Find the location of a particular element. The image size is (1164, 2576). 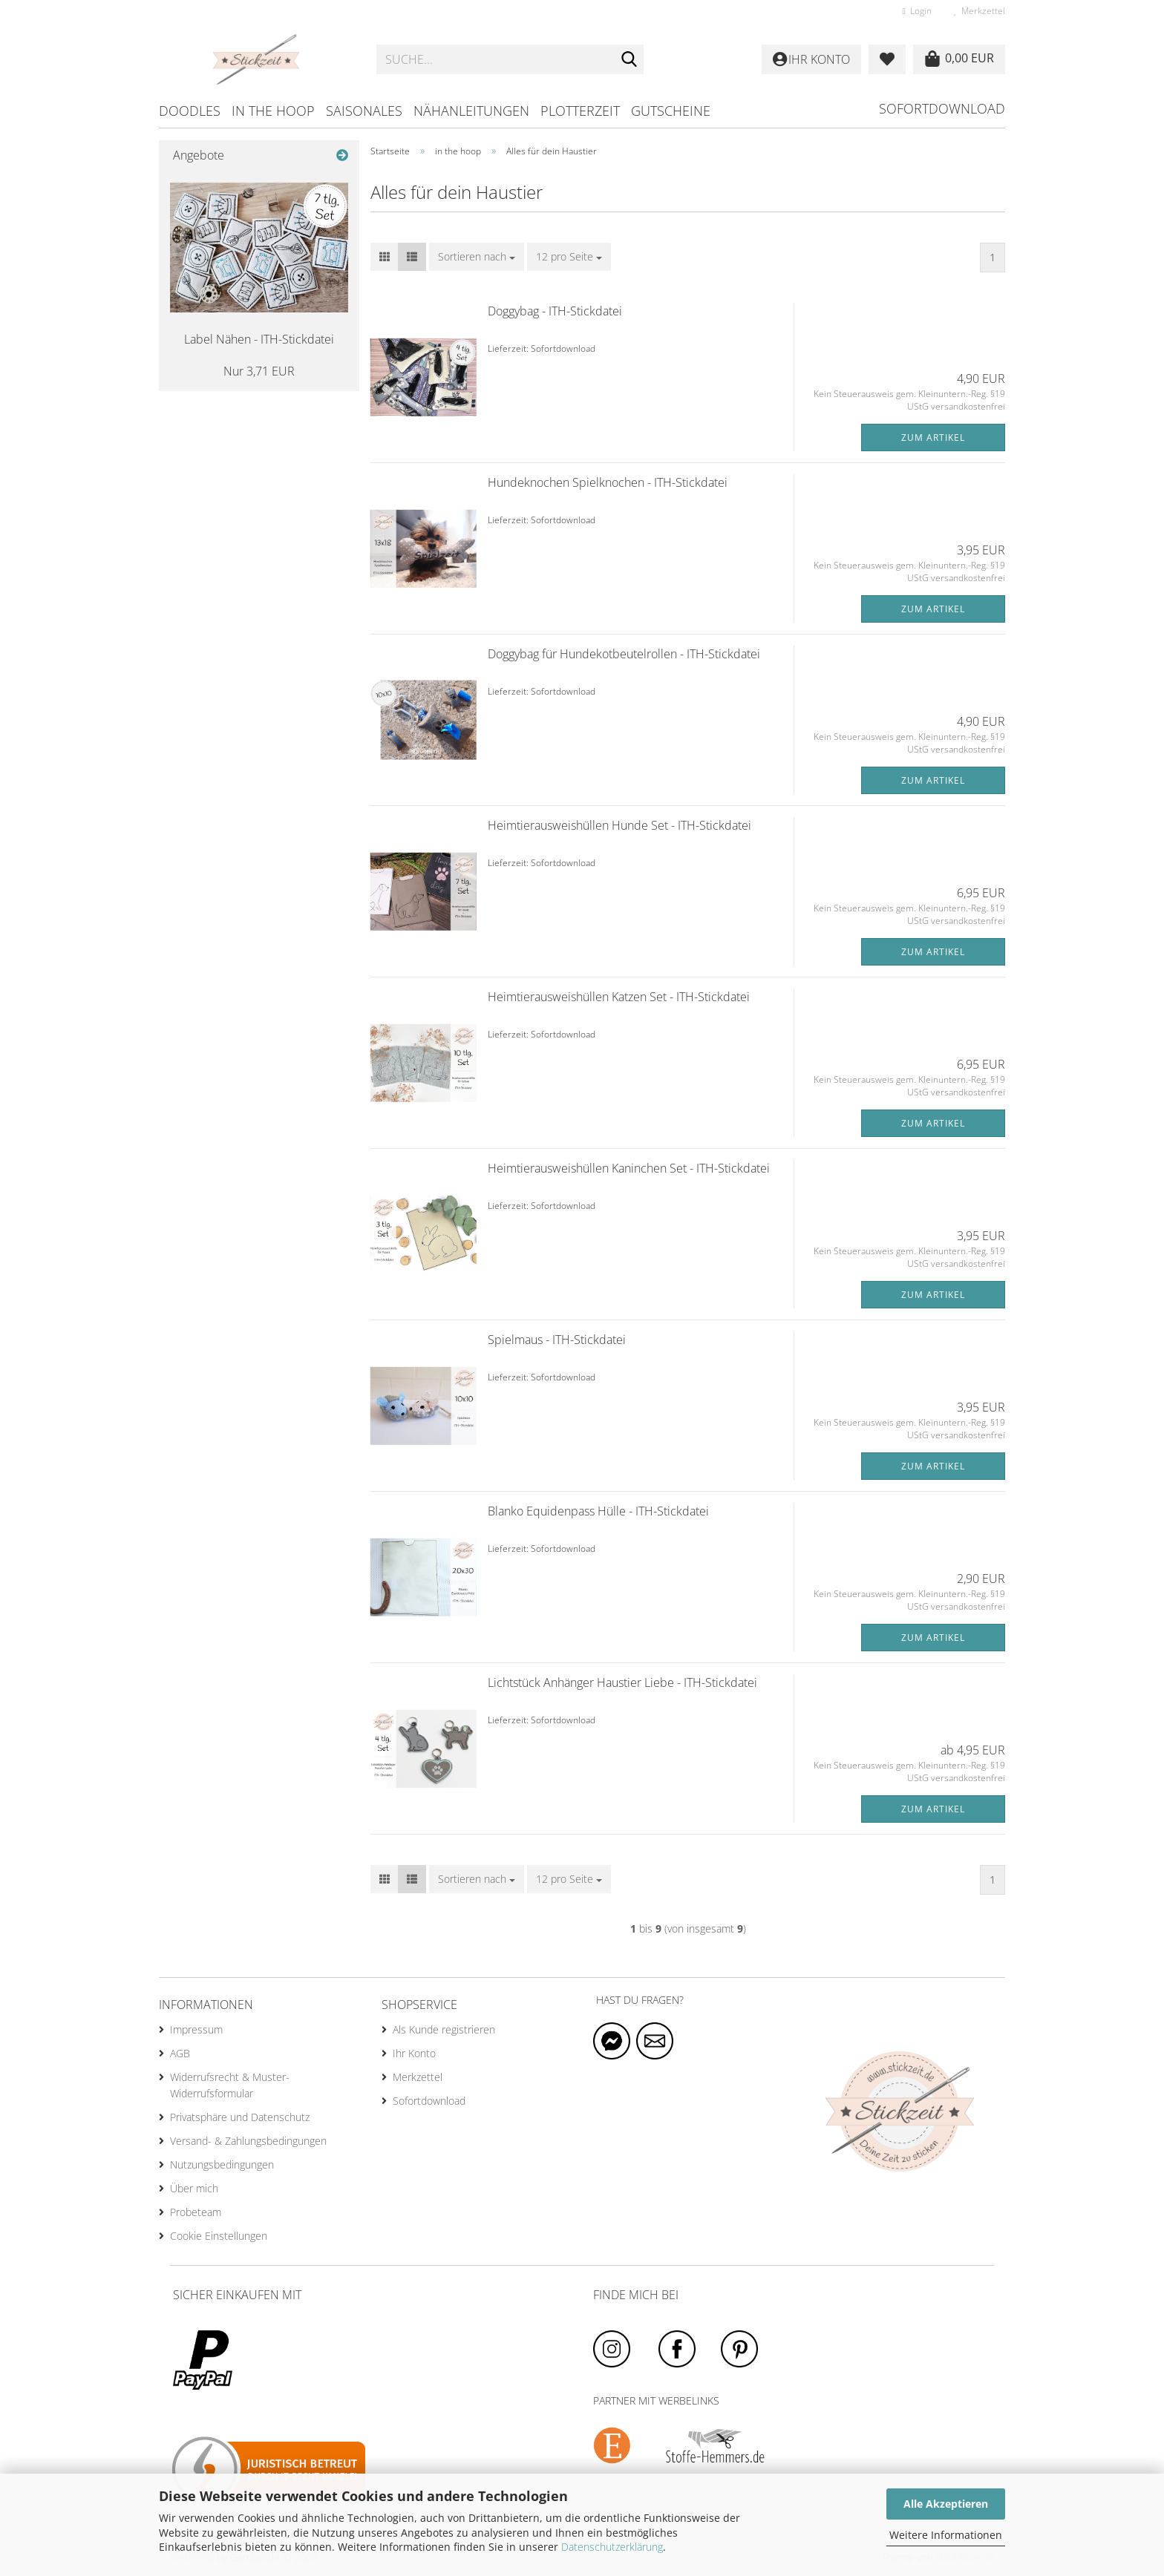

Saisonales is located at coordinates (364, 110).